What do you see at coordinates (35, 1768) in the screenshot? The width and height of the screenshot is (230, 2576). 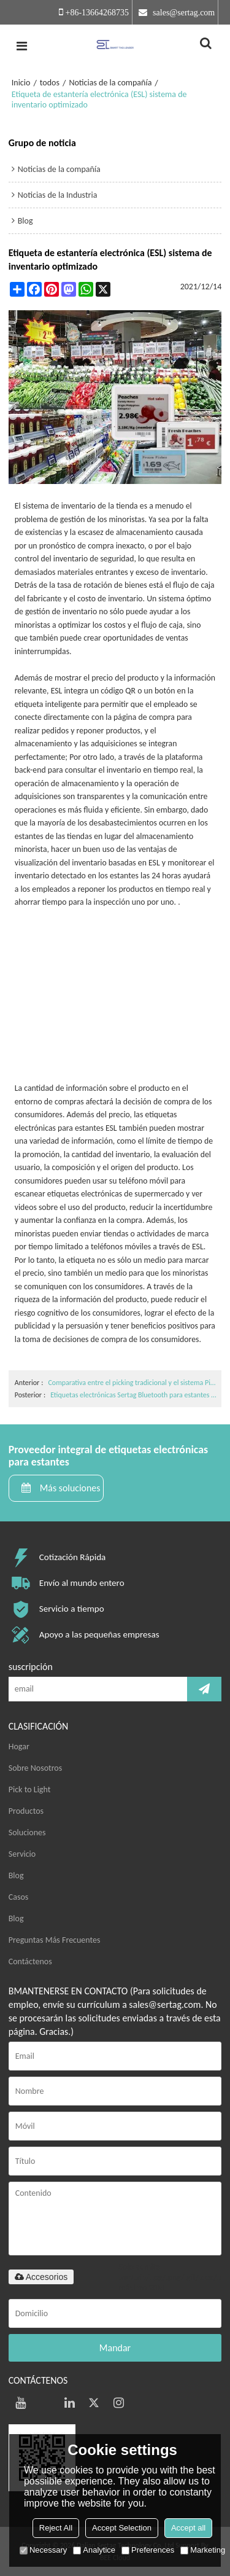 I see `Sobre Nosotros` at bounding box center [35, 1768].